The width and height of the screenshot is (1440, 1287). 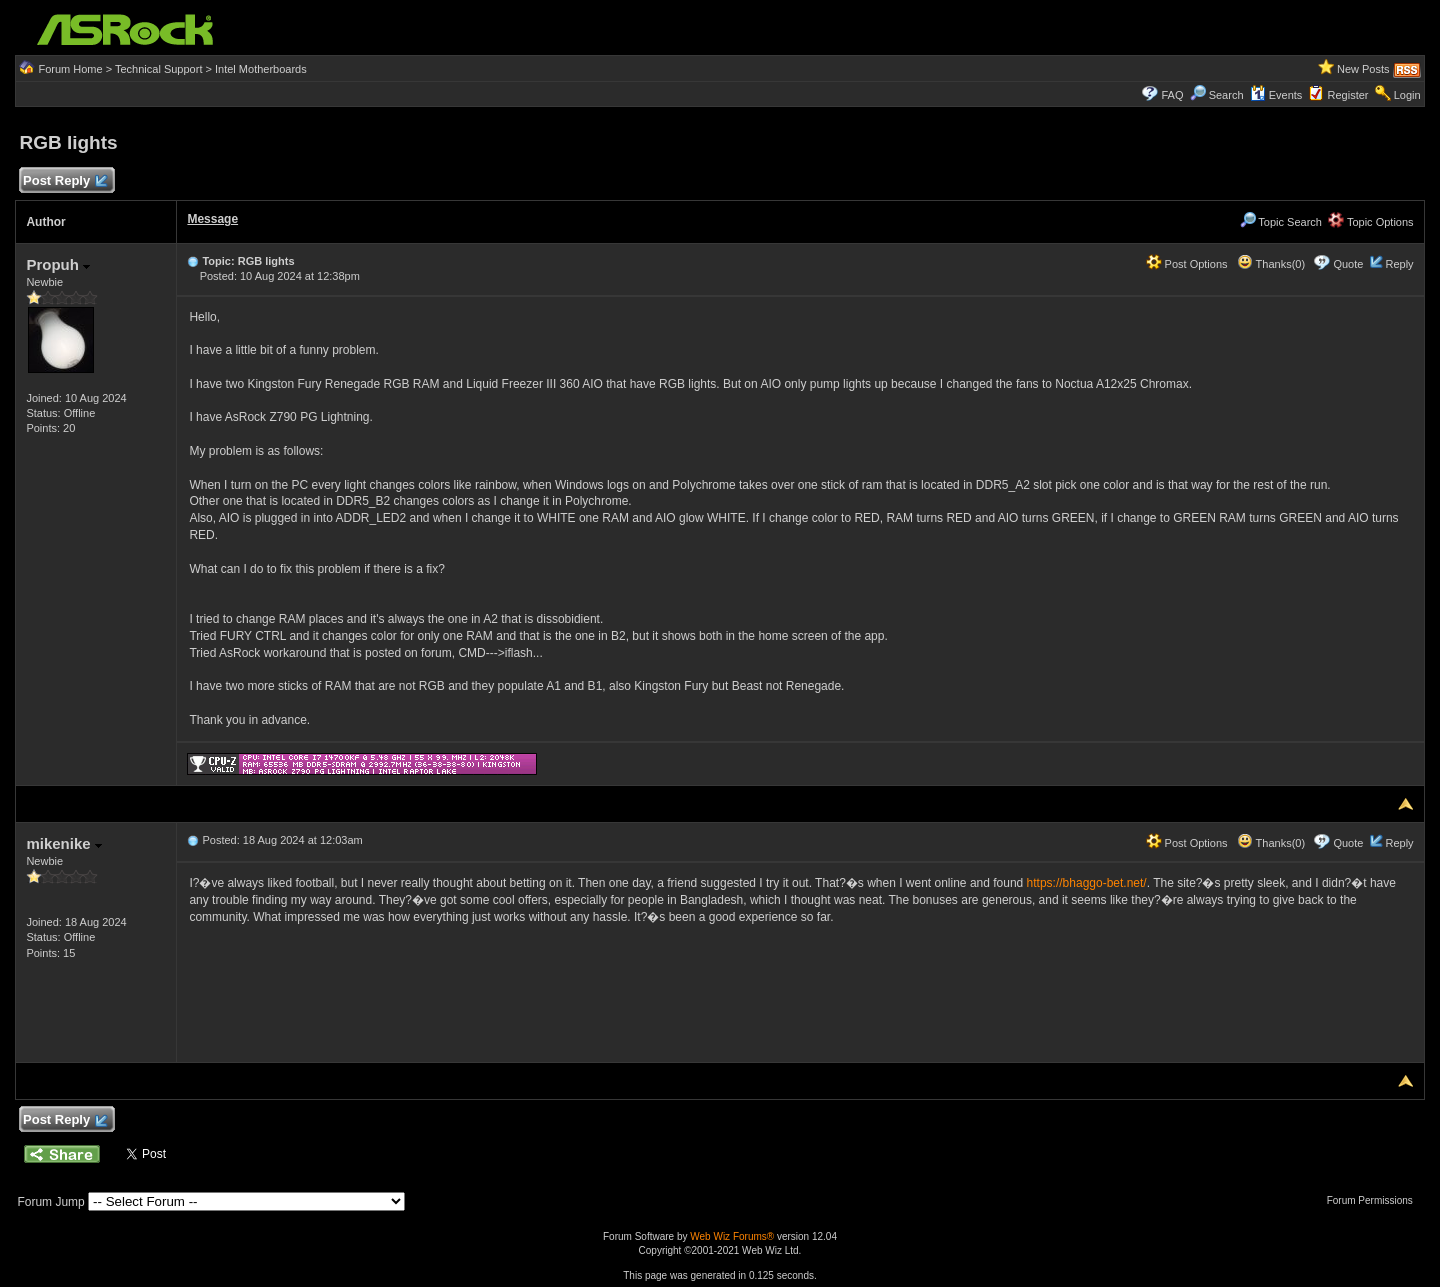 I want to click on Events, so click(x=1276, y=95).